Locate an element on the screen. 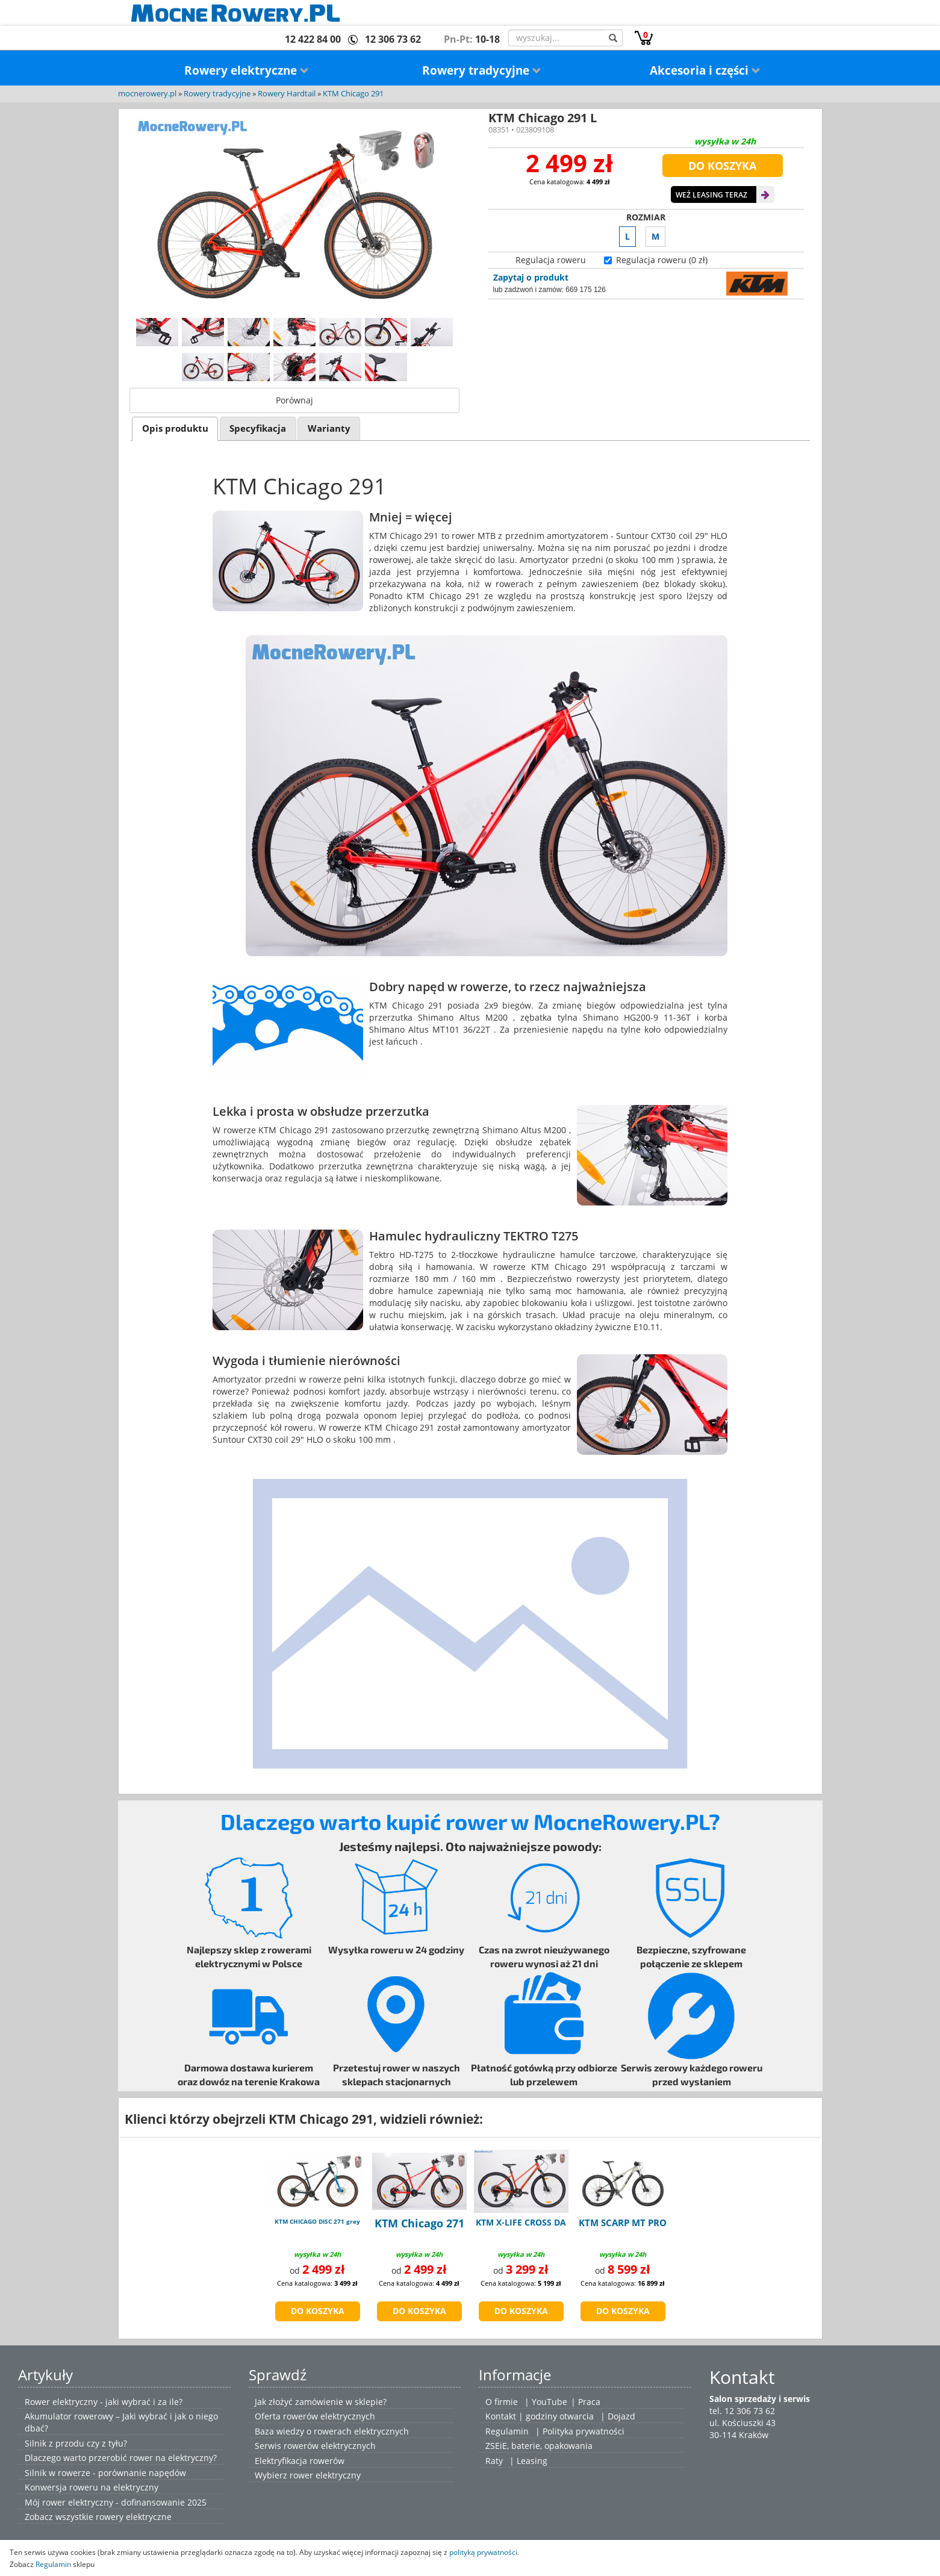 This screenshot has width=940, height=2576. Regulamin is located at coordinates (507, 2431).